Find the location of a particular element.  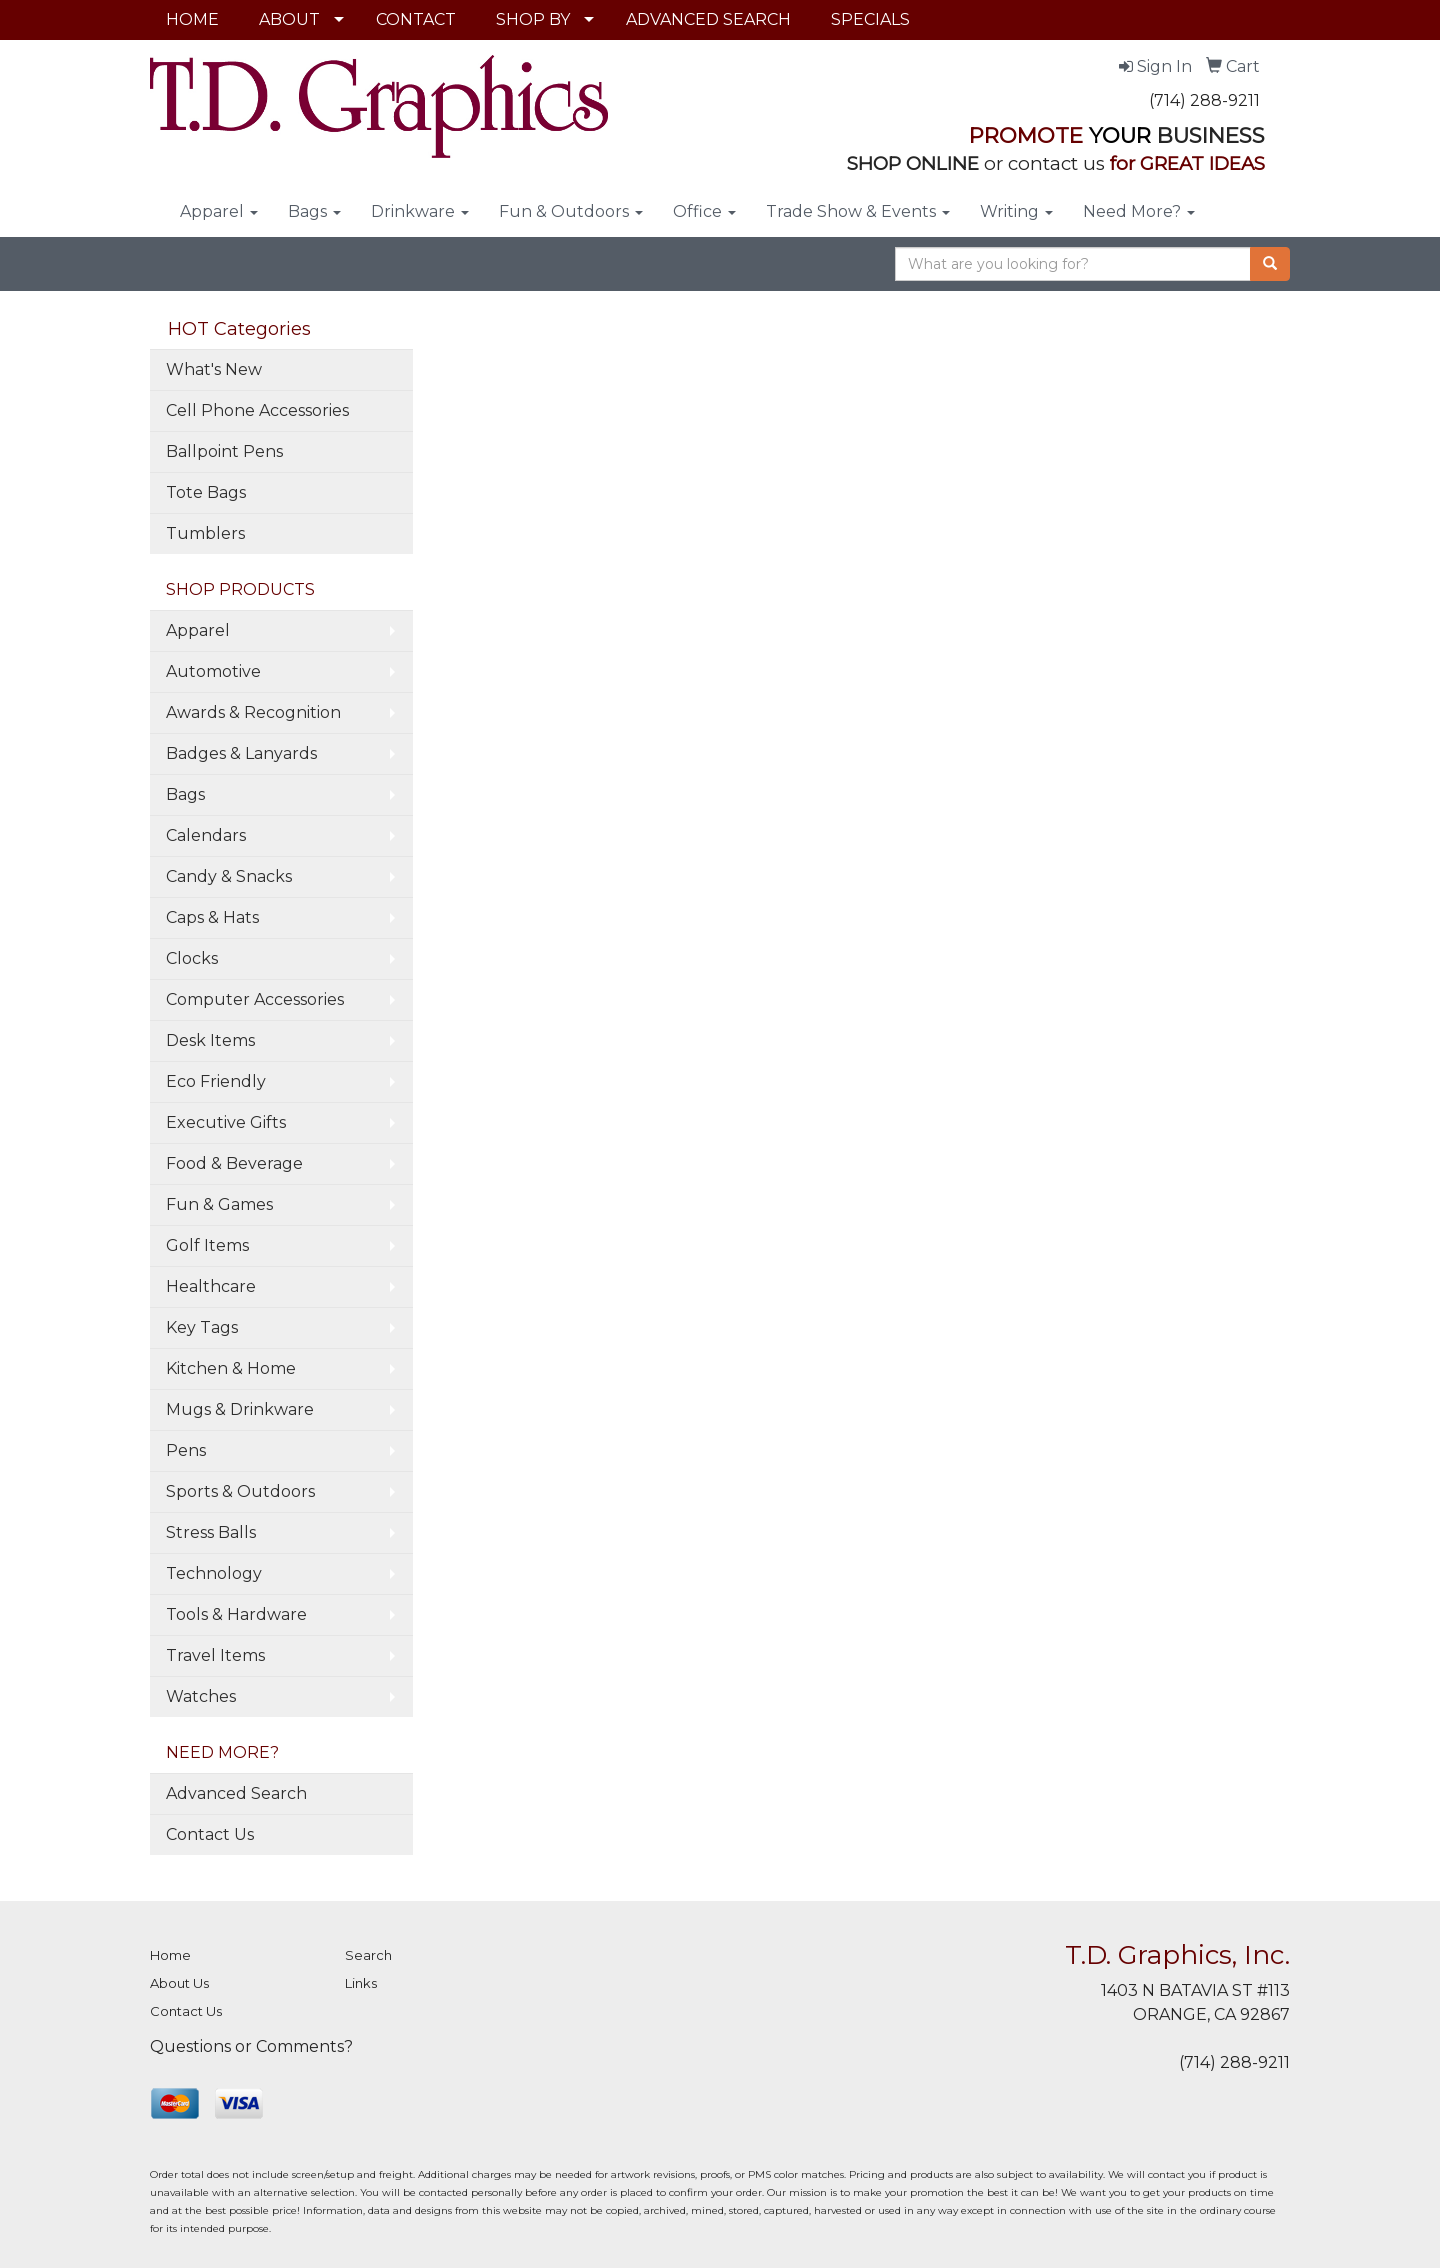

Calendars is located at coordinates (206, 835).